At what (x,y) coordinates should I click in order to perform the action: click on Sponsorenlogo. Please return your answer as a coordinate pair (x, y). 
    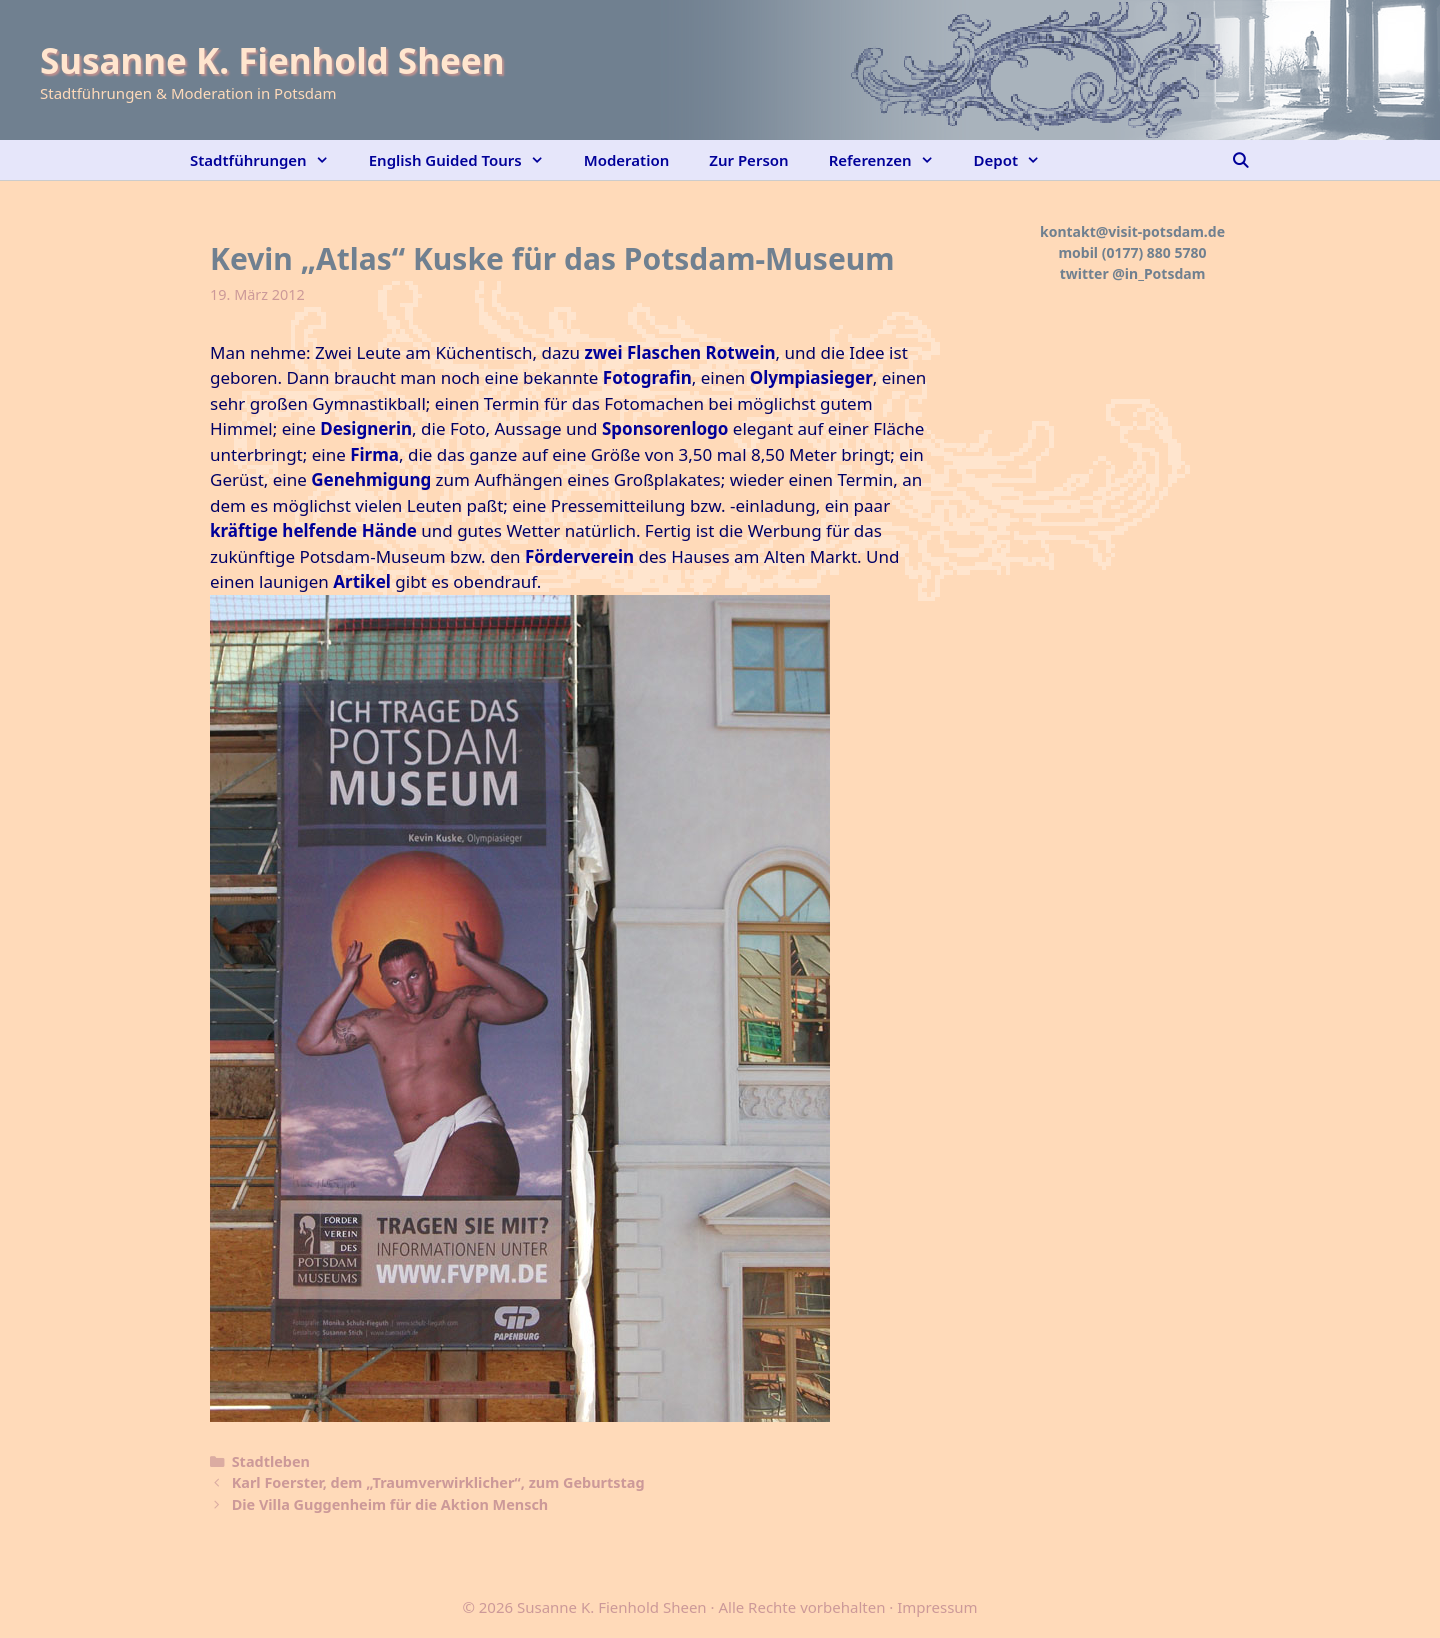
    Looking at the image, I should click on (665, 428).